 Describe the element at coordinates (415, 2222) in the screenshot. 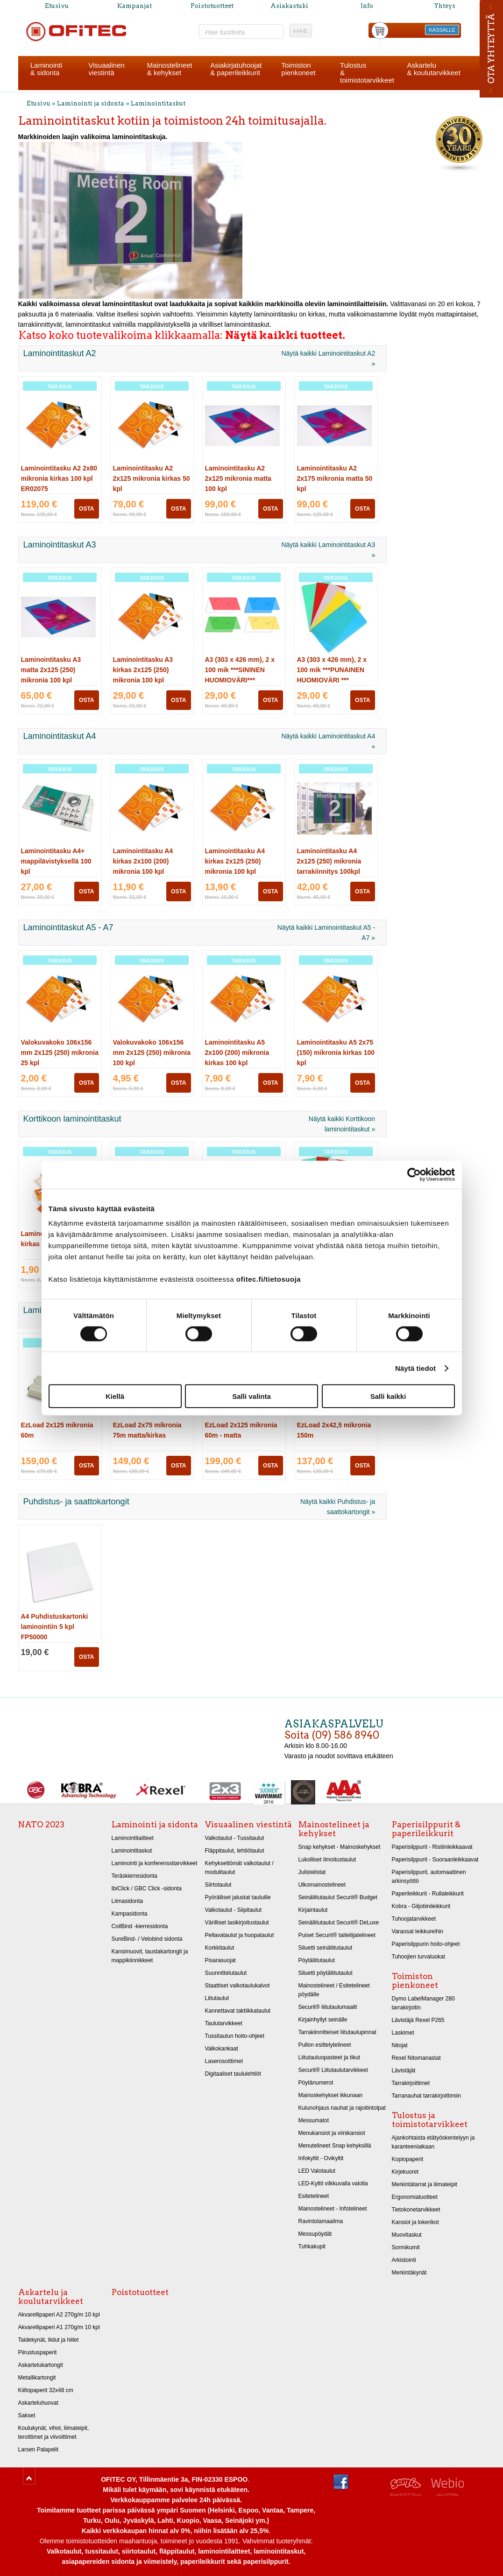

I see `Kansiot ja lokerikot` at that location.